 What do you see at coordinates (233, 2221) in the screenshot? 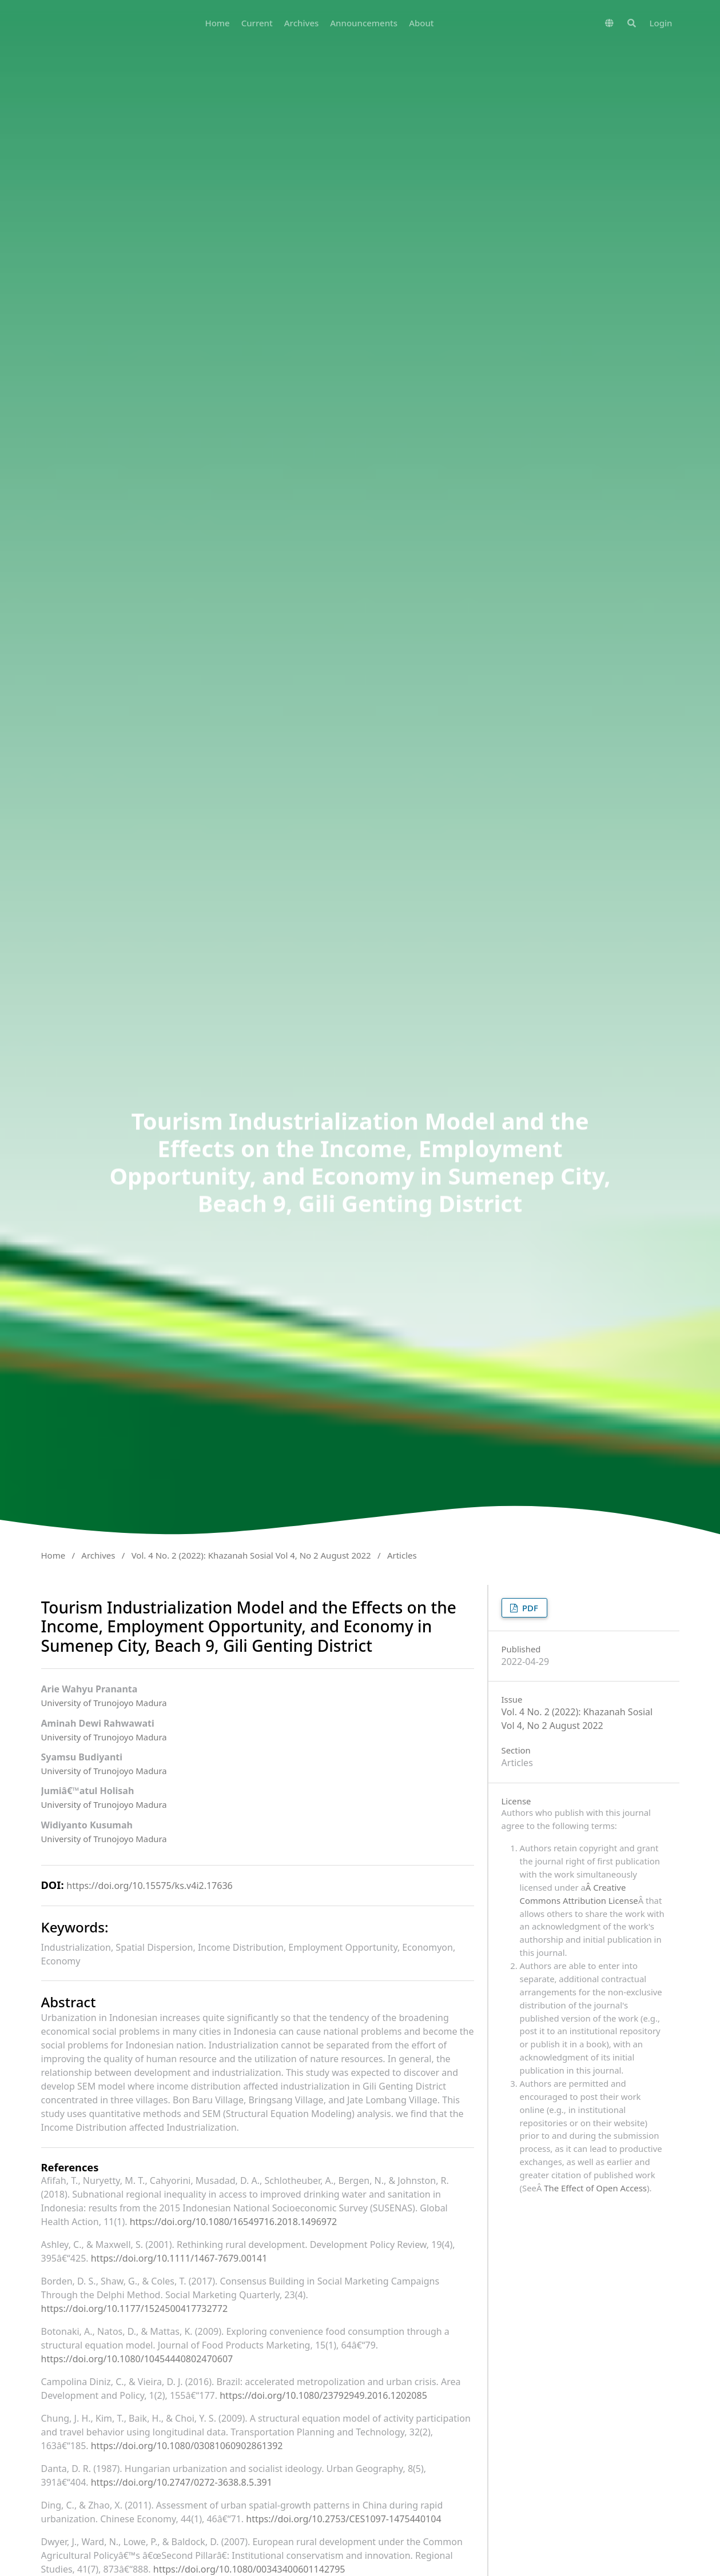
I see `https://doi.org/10.1080/16549716.2018.1496972` at bounding box center [233, 2221].